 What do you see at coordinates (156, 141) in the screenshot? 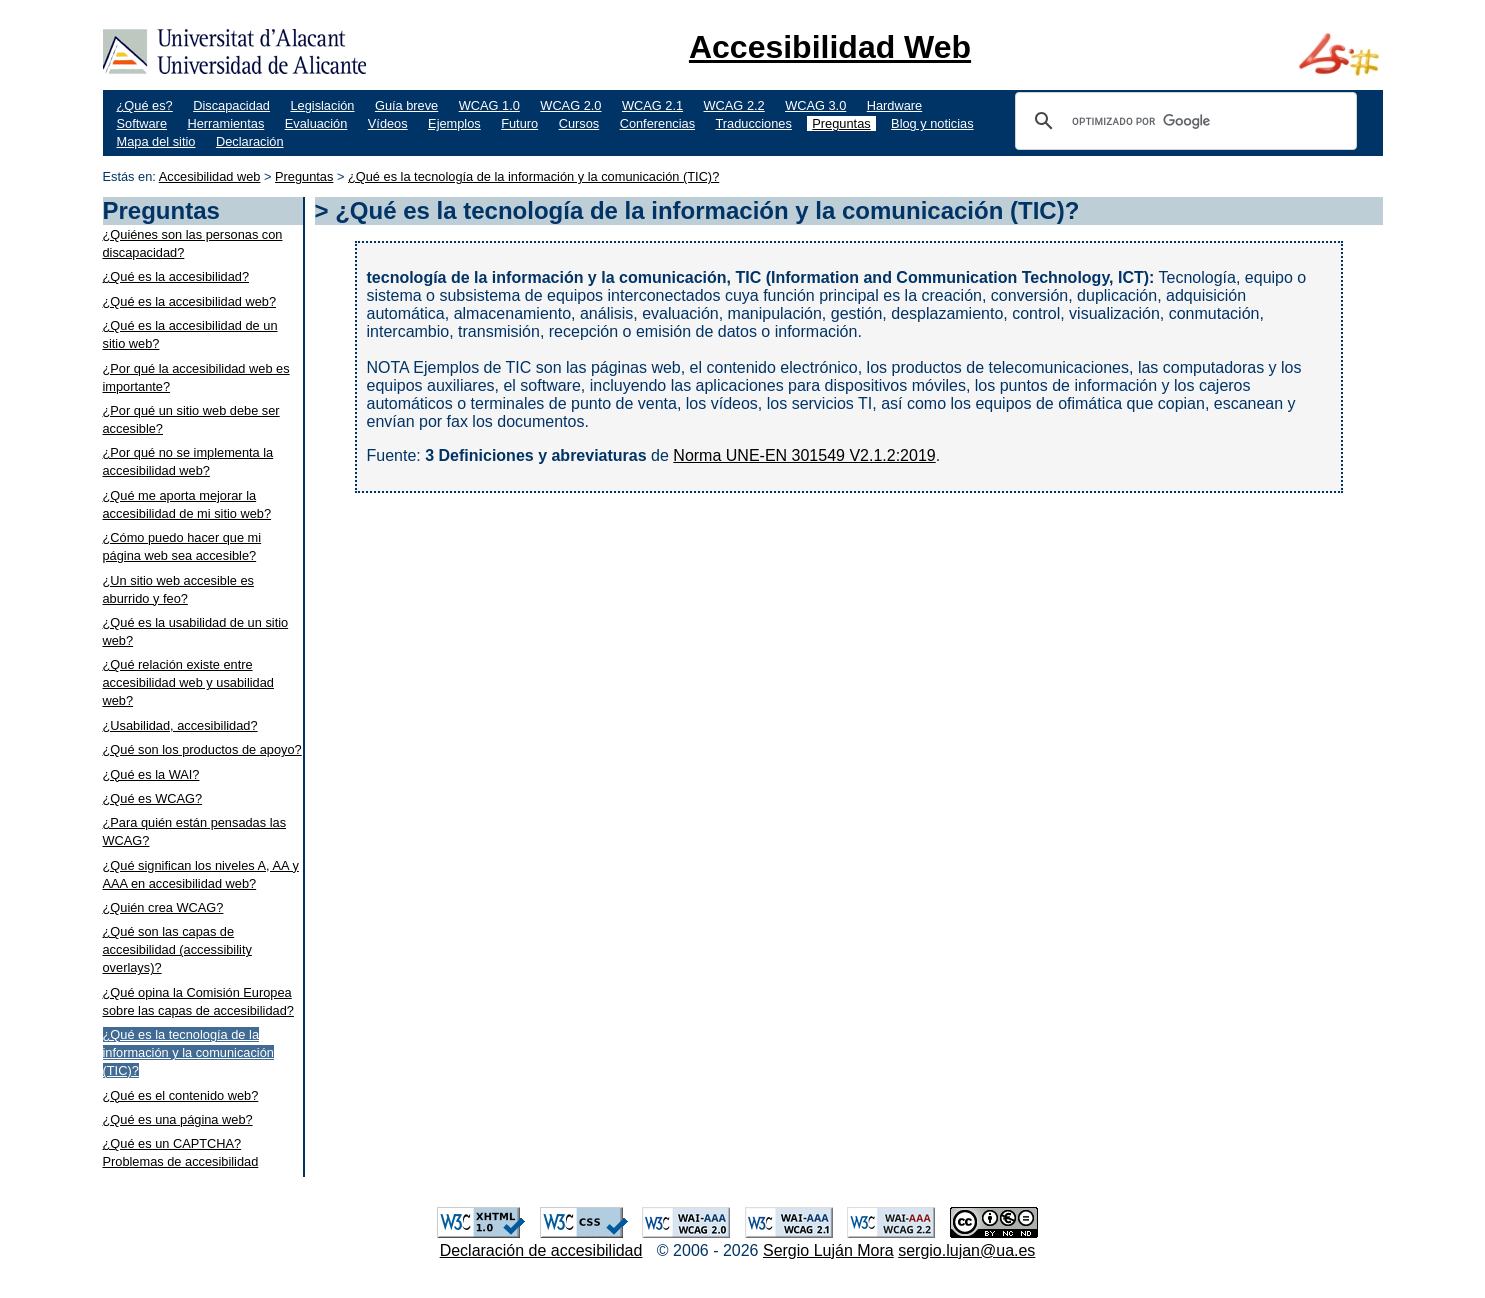
I see `Mapa del sitio` at bounding box center [156, 141].